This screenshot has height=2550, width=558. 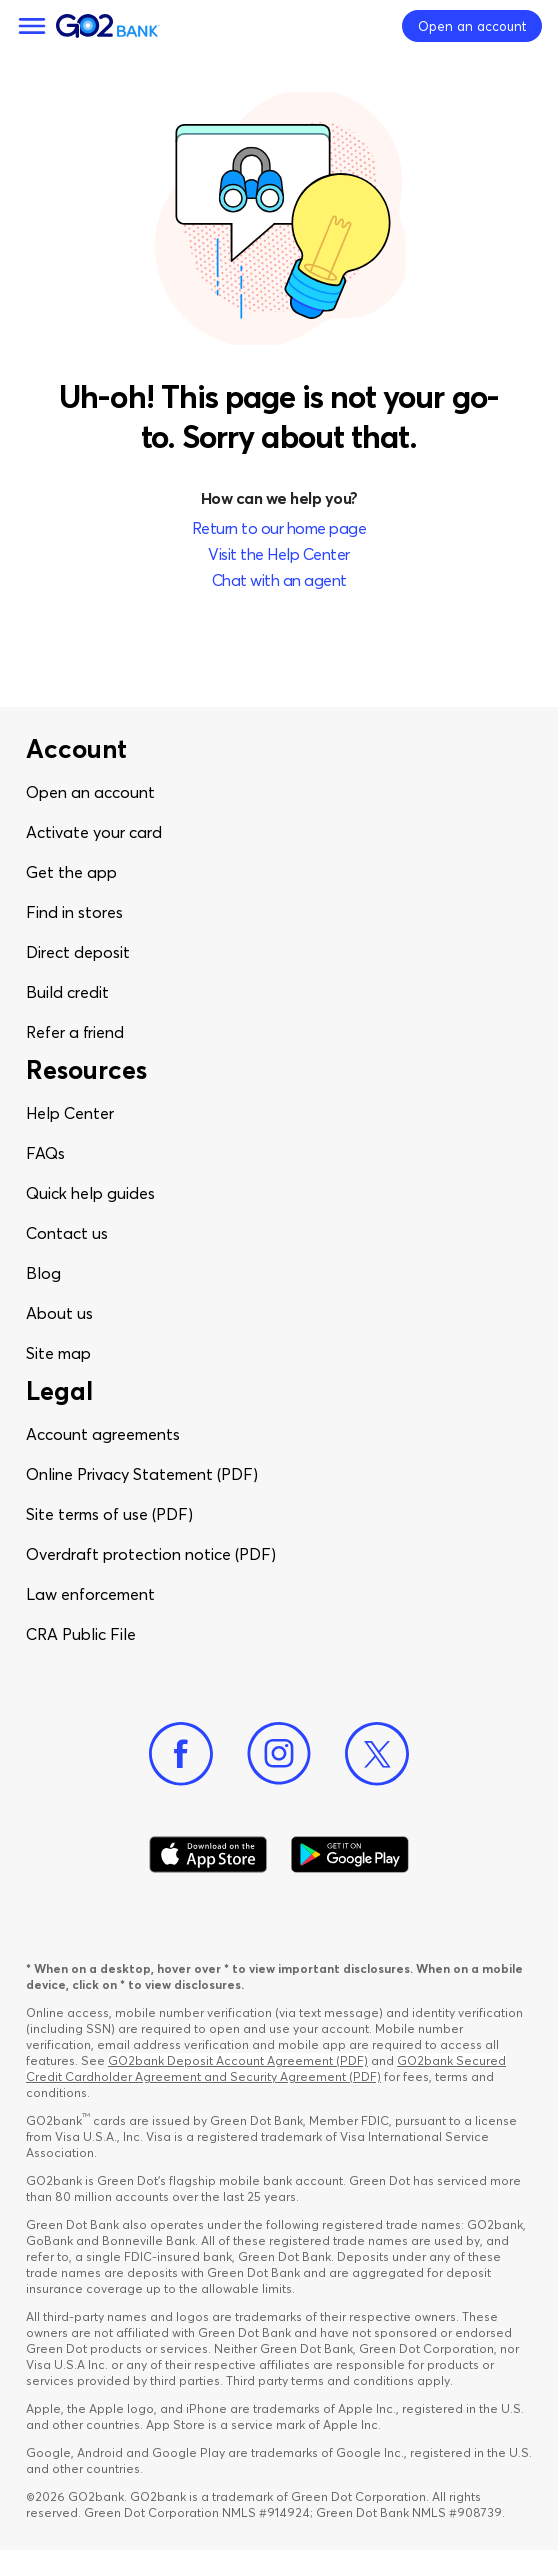 I want to click on Visit the Help Center, so click(x=279, y=554).